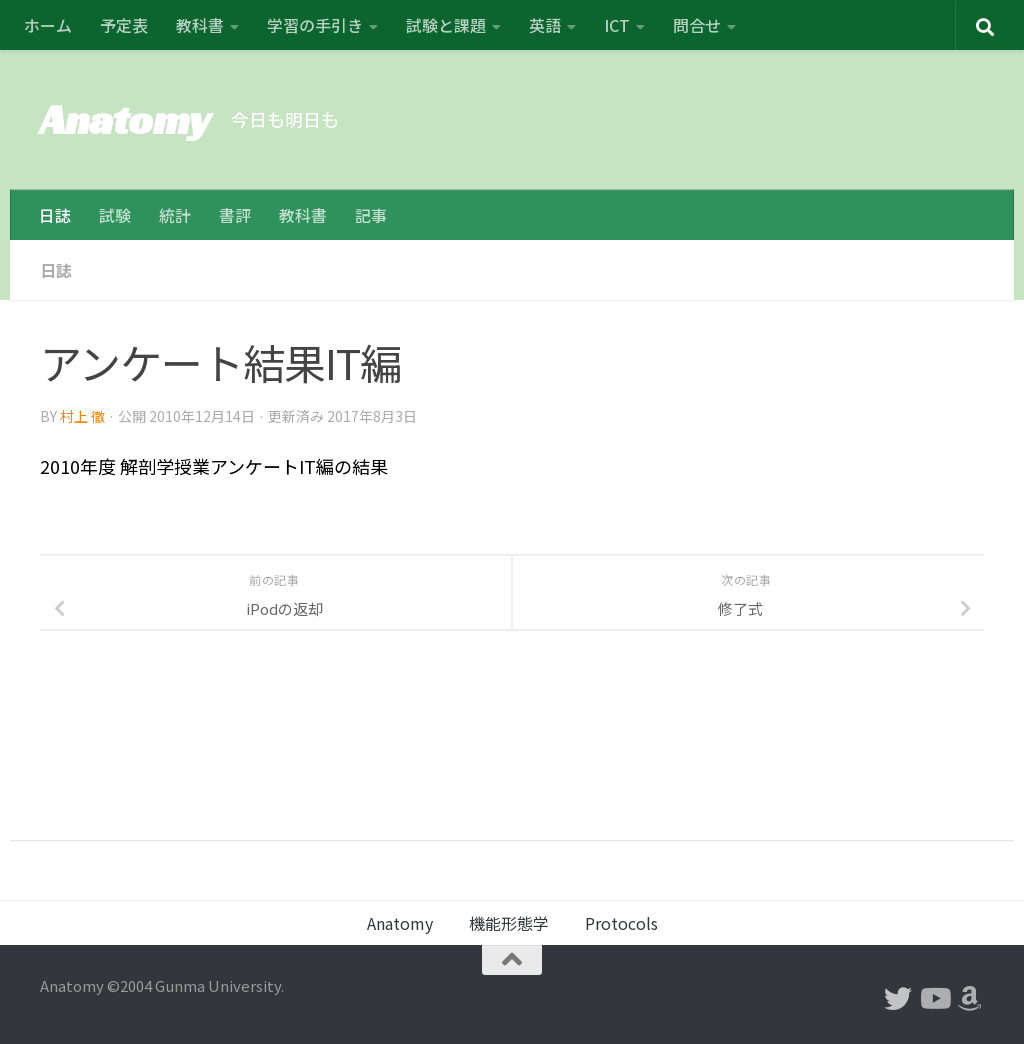 The image size is (1024, 1044). Describe the element at coordinates (617, 25) in the screenshot. I see `ICT` at that location.